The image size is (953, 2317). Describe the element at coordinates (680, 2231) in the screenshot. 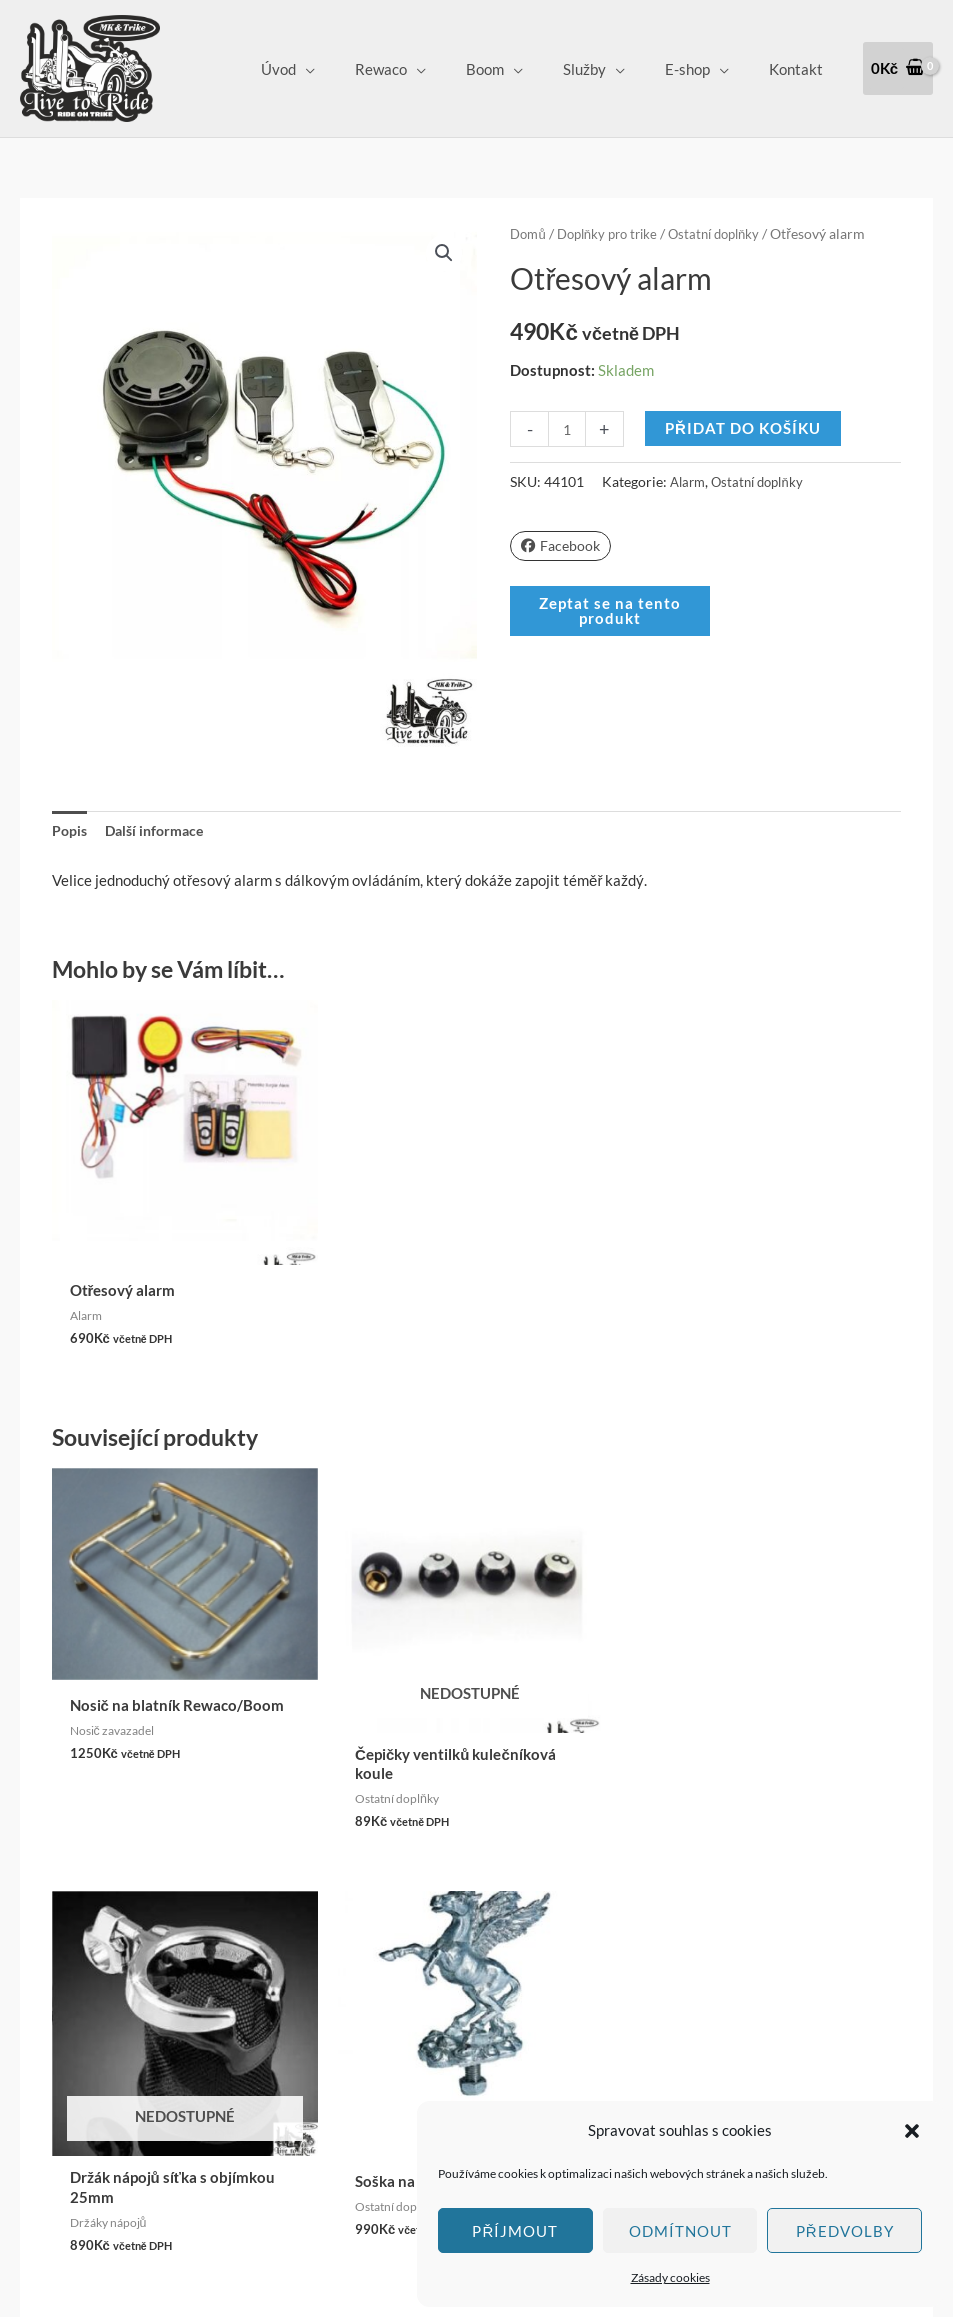

I see `Odmítnout` at that location.